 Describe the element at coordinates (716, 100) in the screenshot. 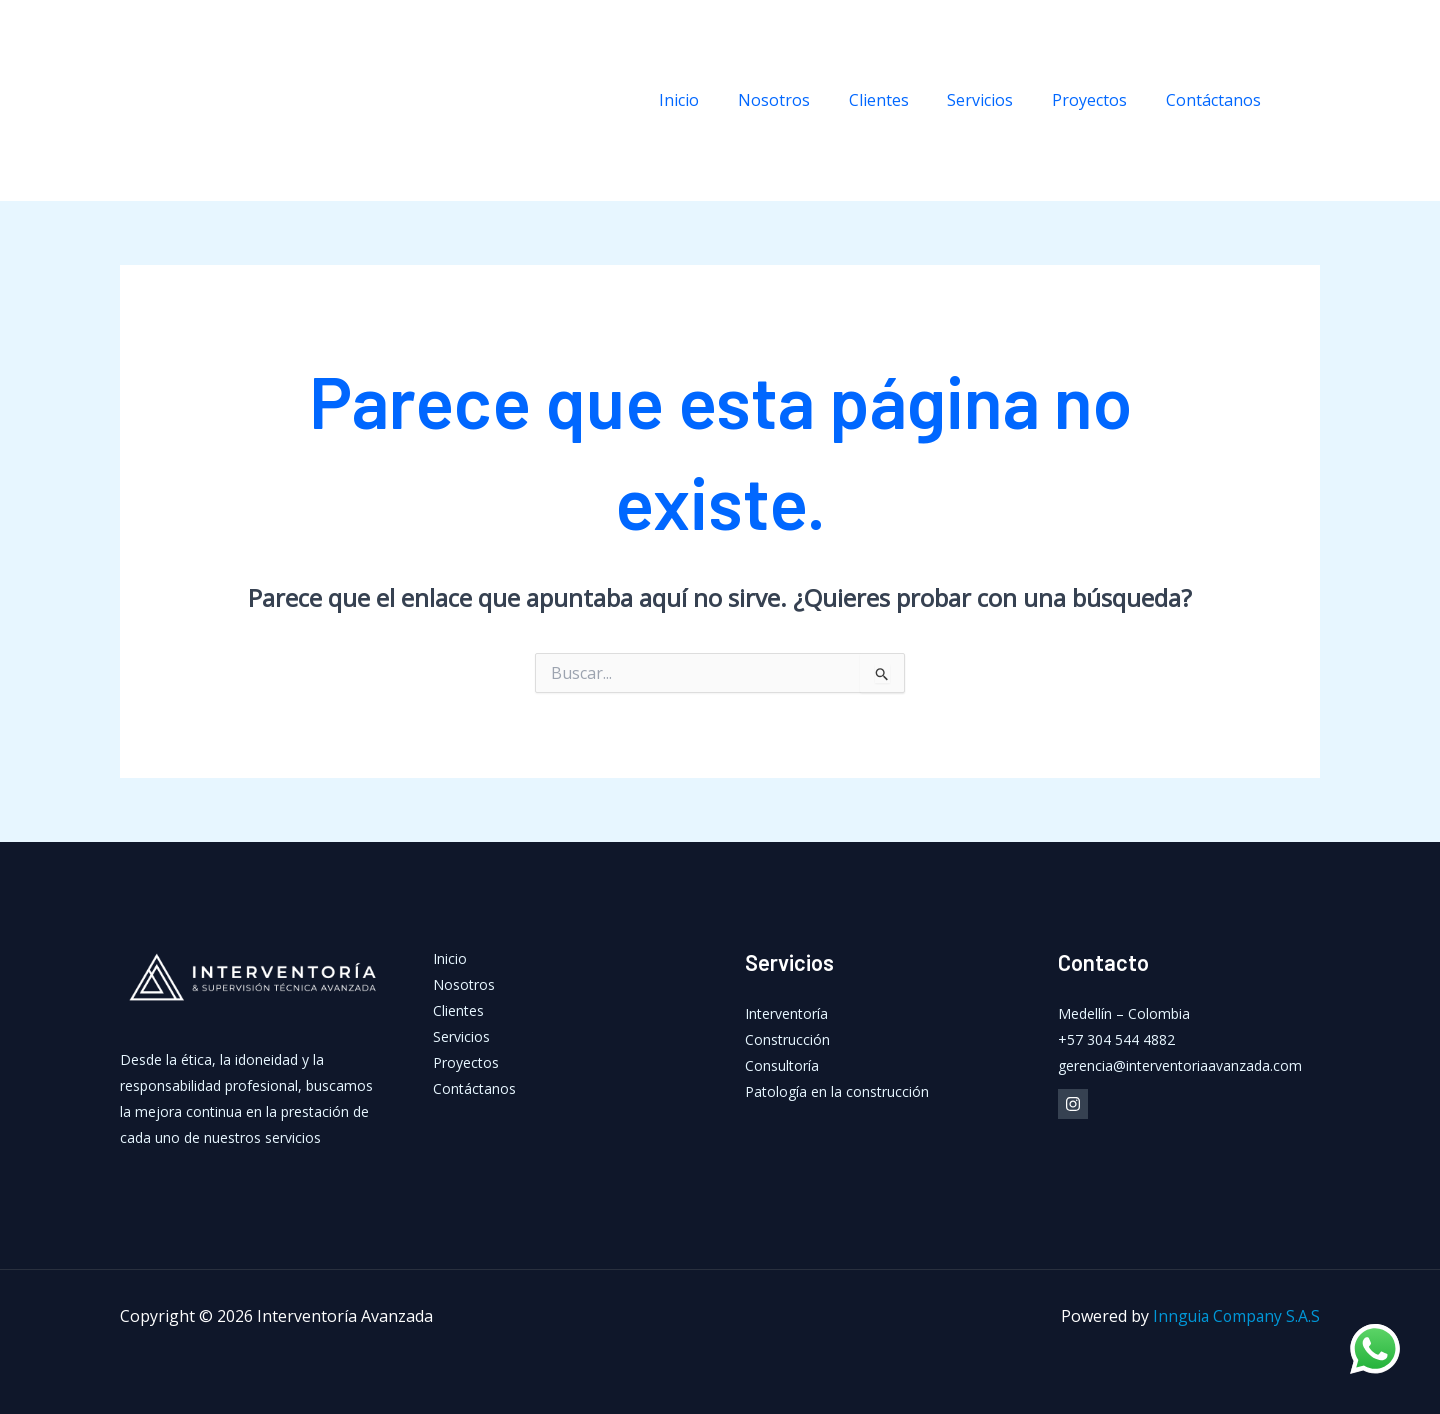

I see `Inicio` at that location.